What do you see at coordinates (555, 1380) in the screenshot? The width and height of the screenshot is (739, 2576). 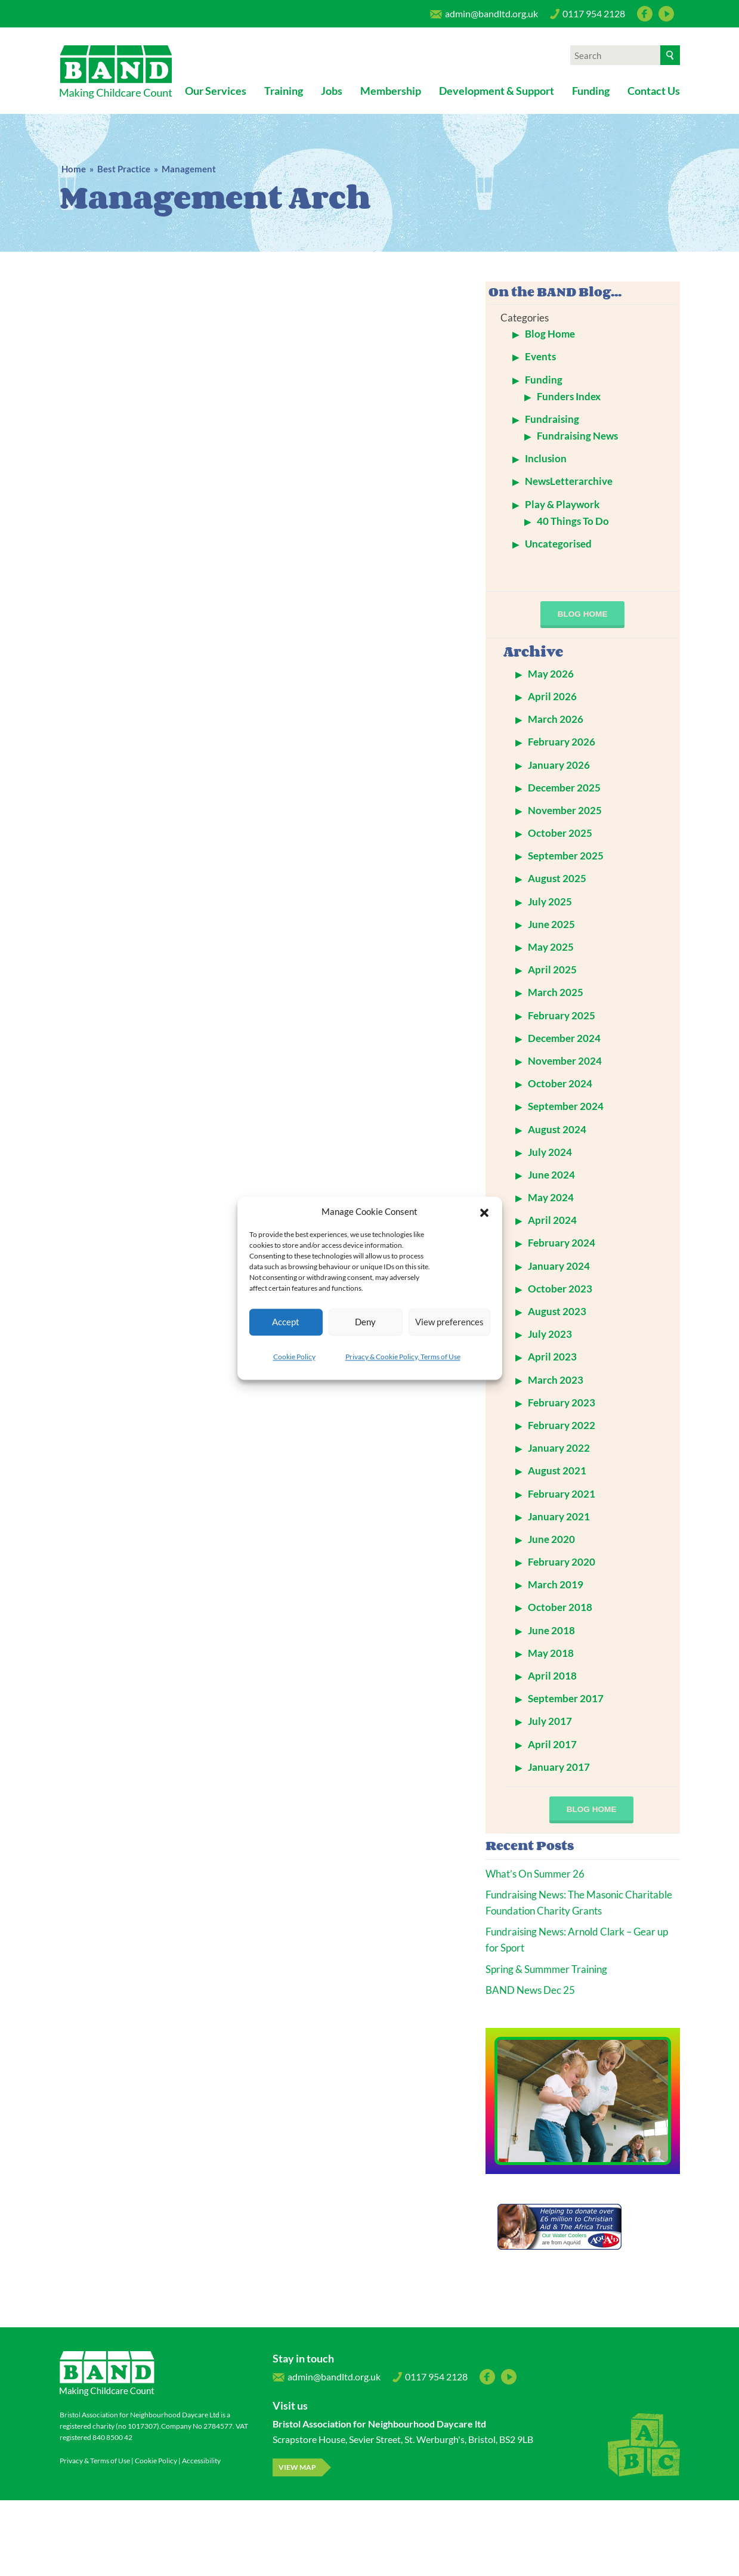 I see `March 2023` at bounding box center [555, 1380].